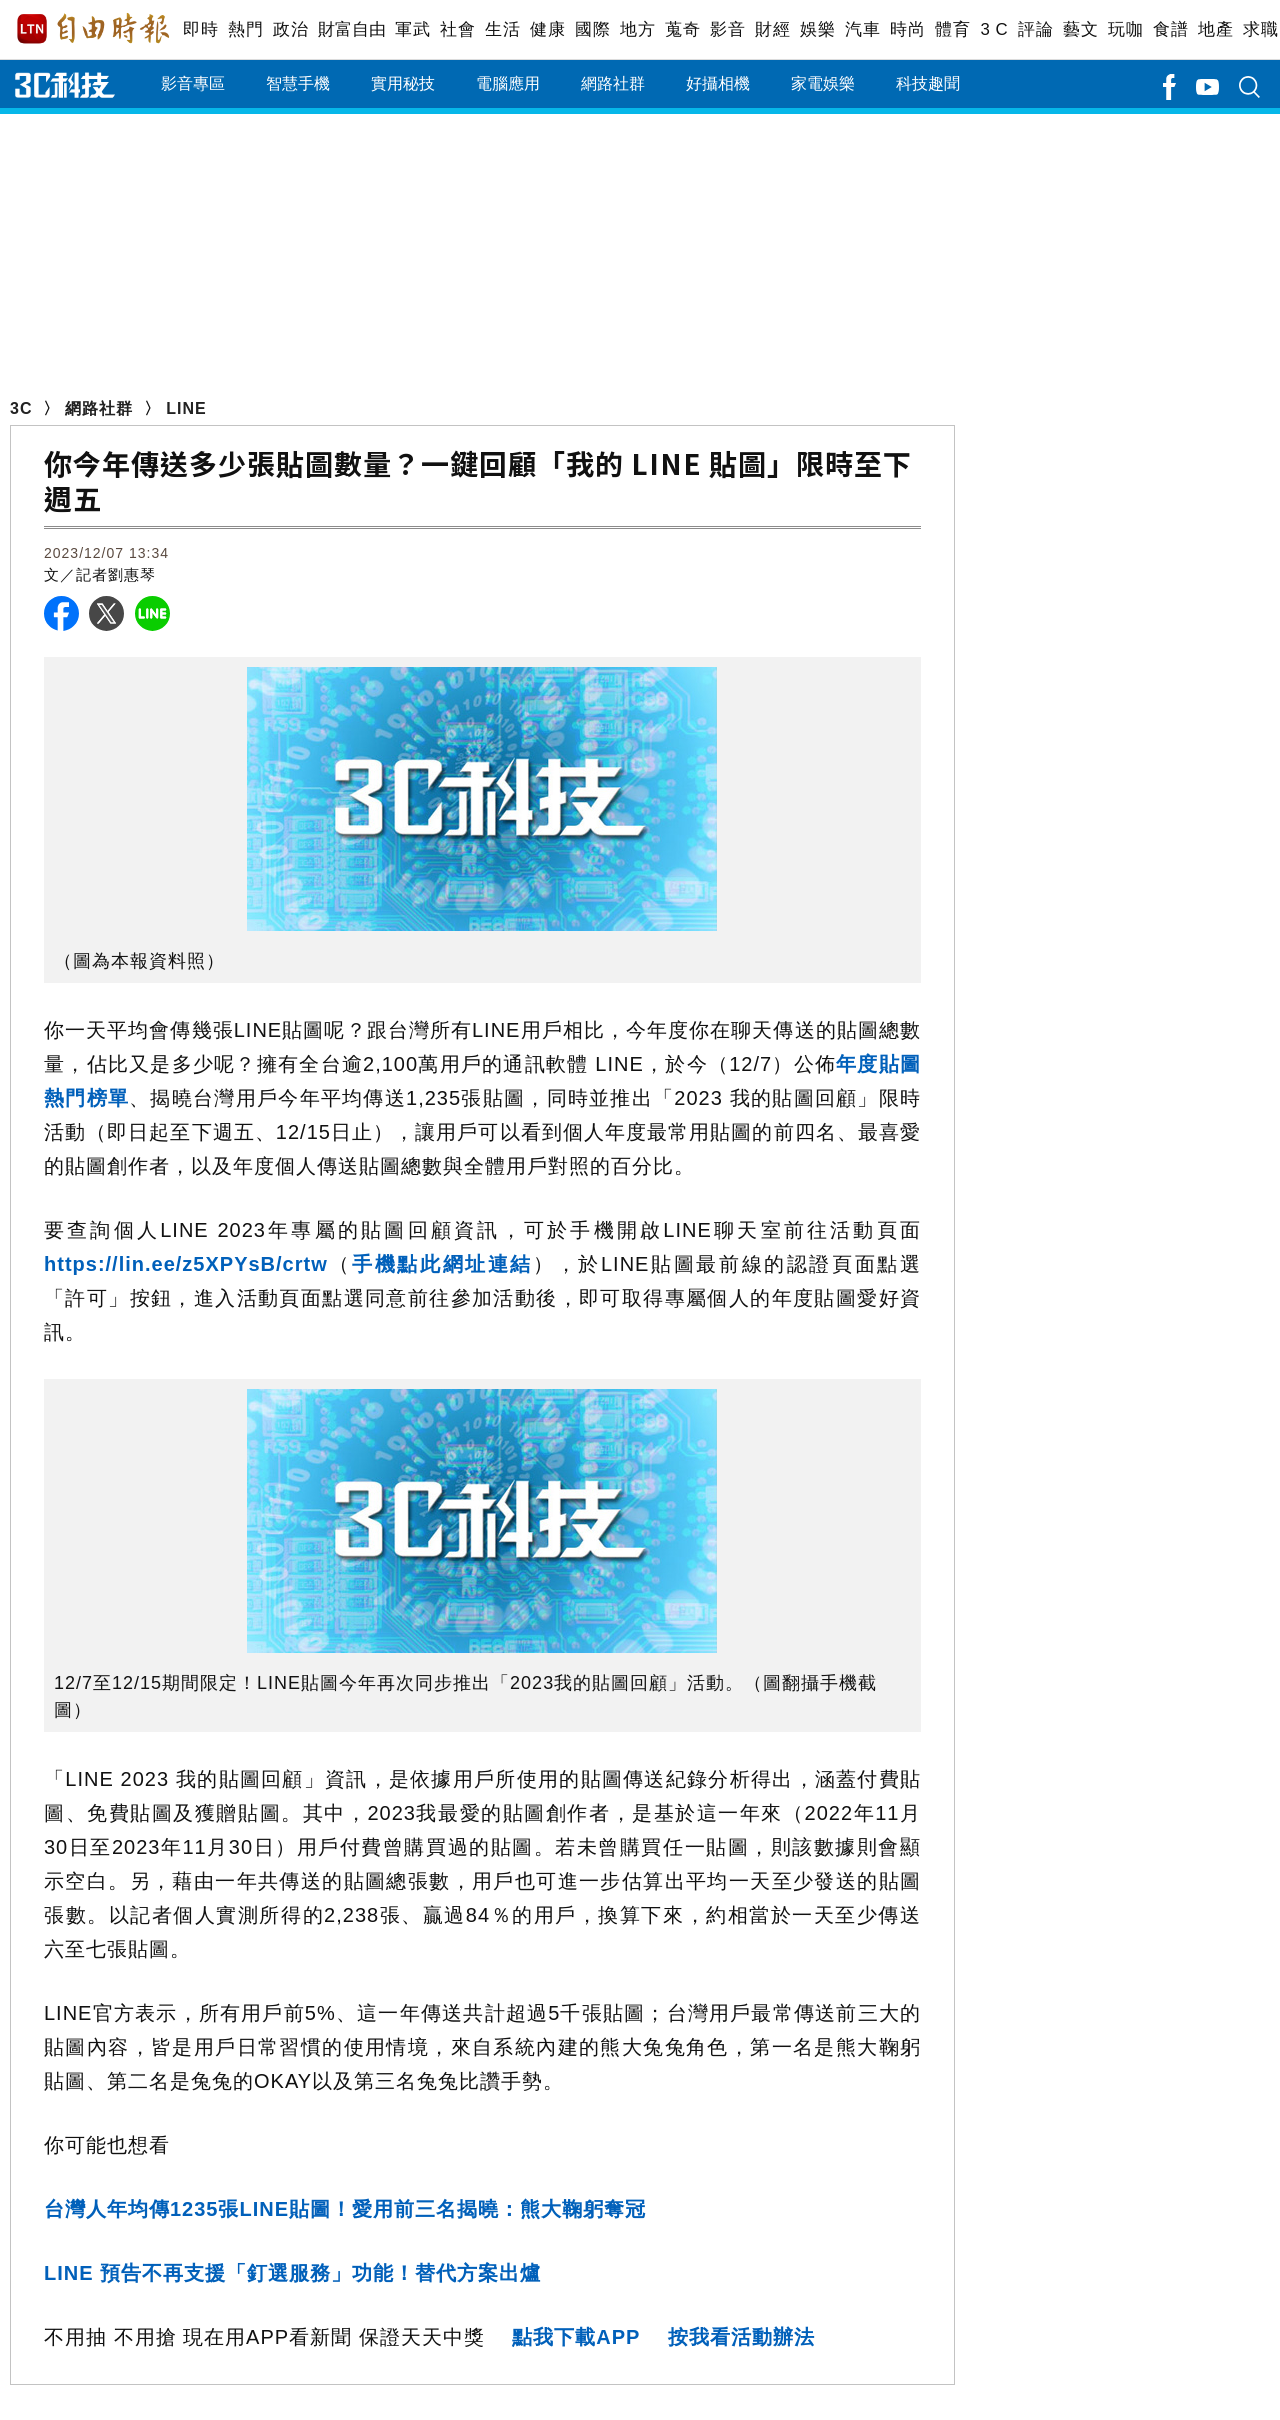  Describe the element at coordinates (952, 29) in the screenshot. I see `體育` at that location.